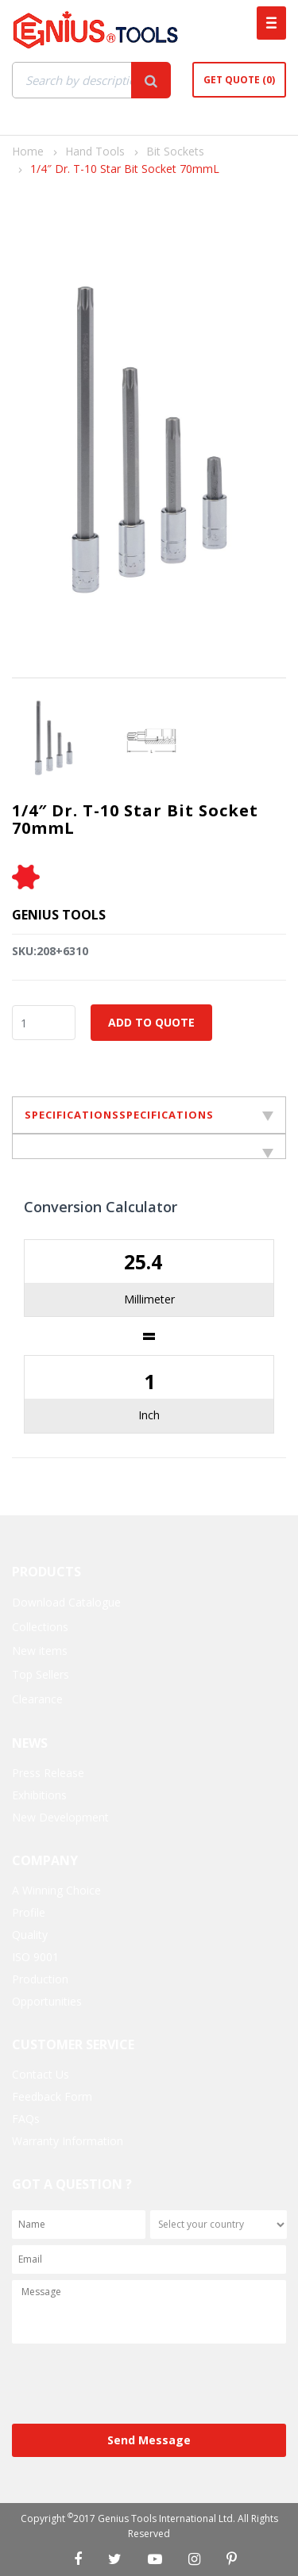  I want to click on Collections, so click(40, 1626).